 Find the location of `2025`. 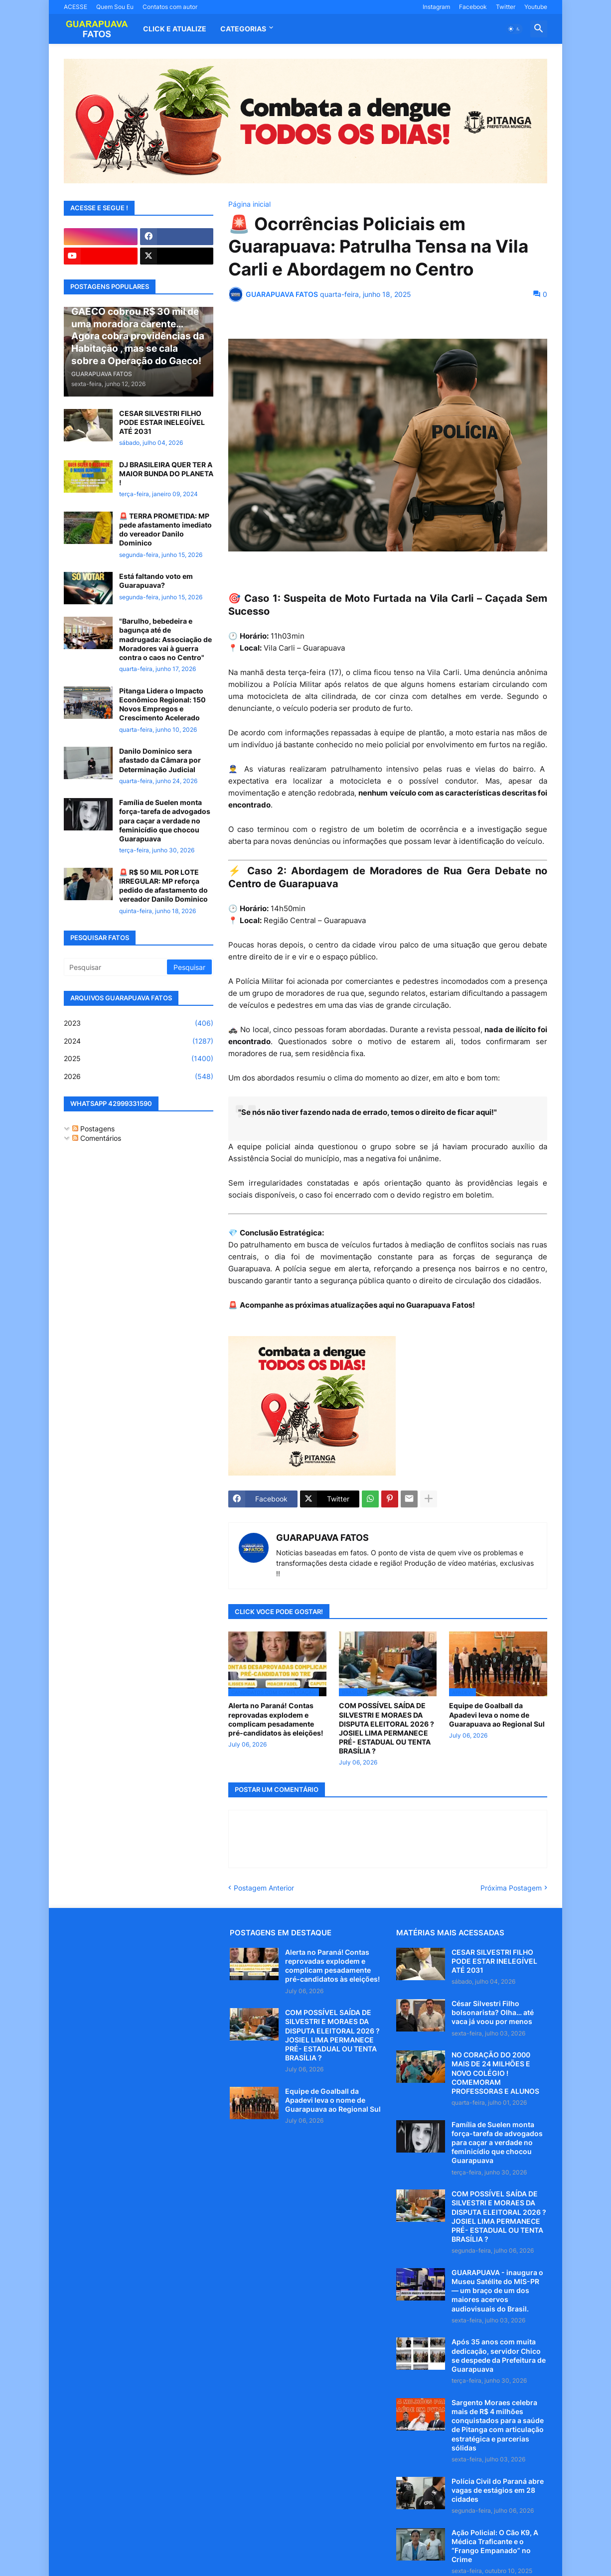

2025 is located at coordinates (138, 1059).